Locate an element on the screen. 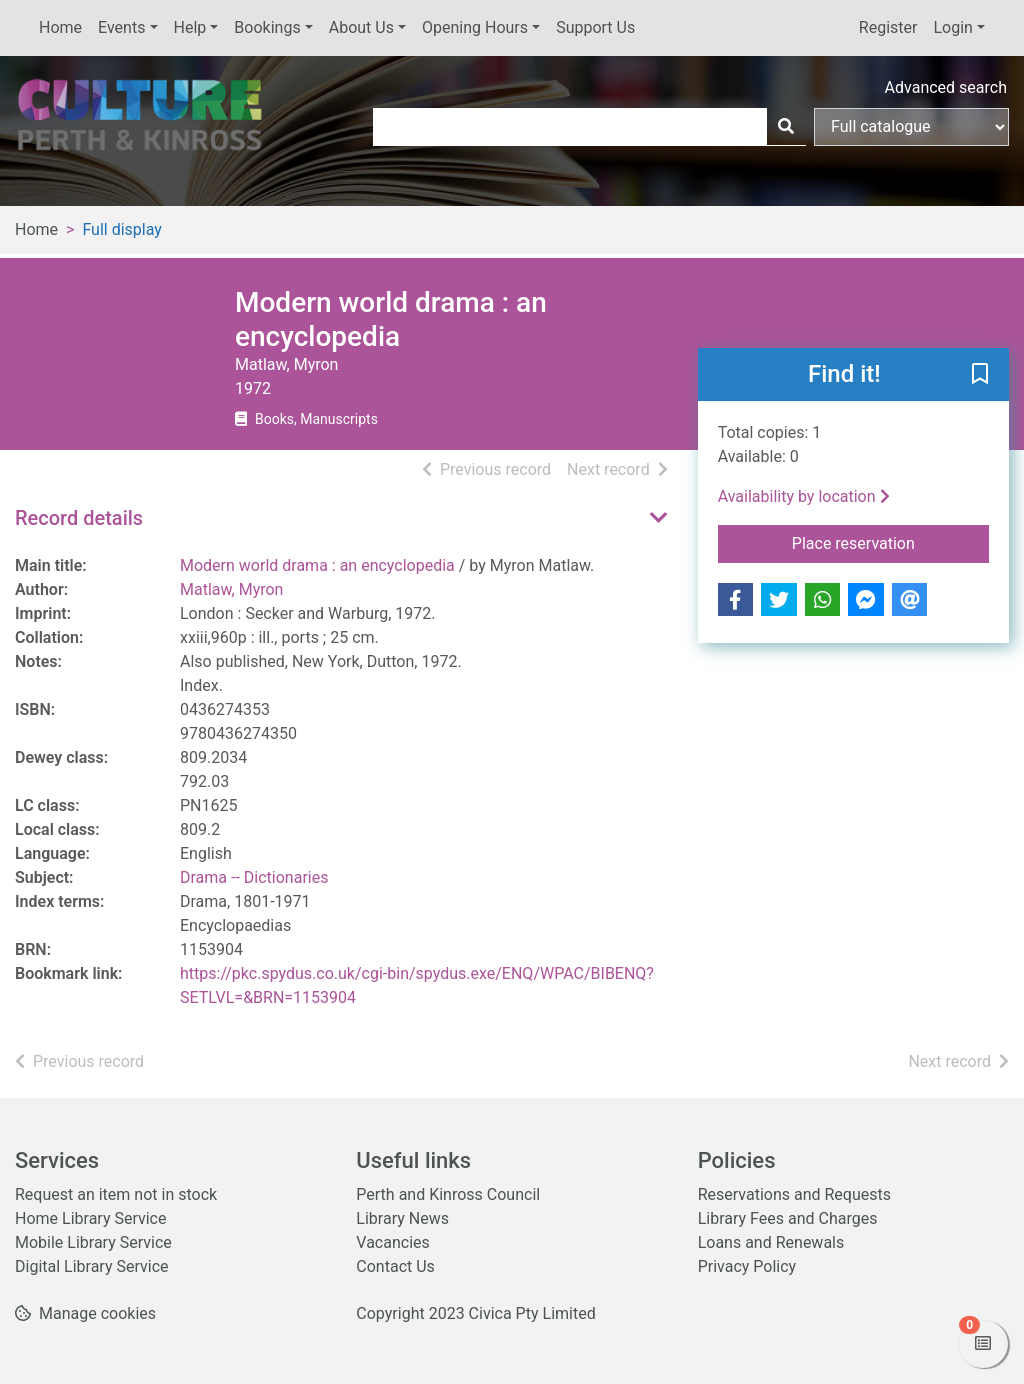 The image size is (1024, 1384). Perth and Kinross Council is located at coordinates (448, 1194).